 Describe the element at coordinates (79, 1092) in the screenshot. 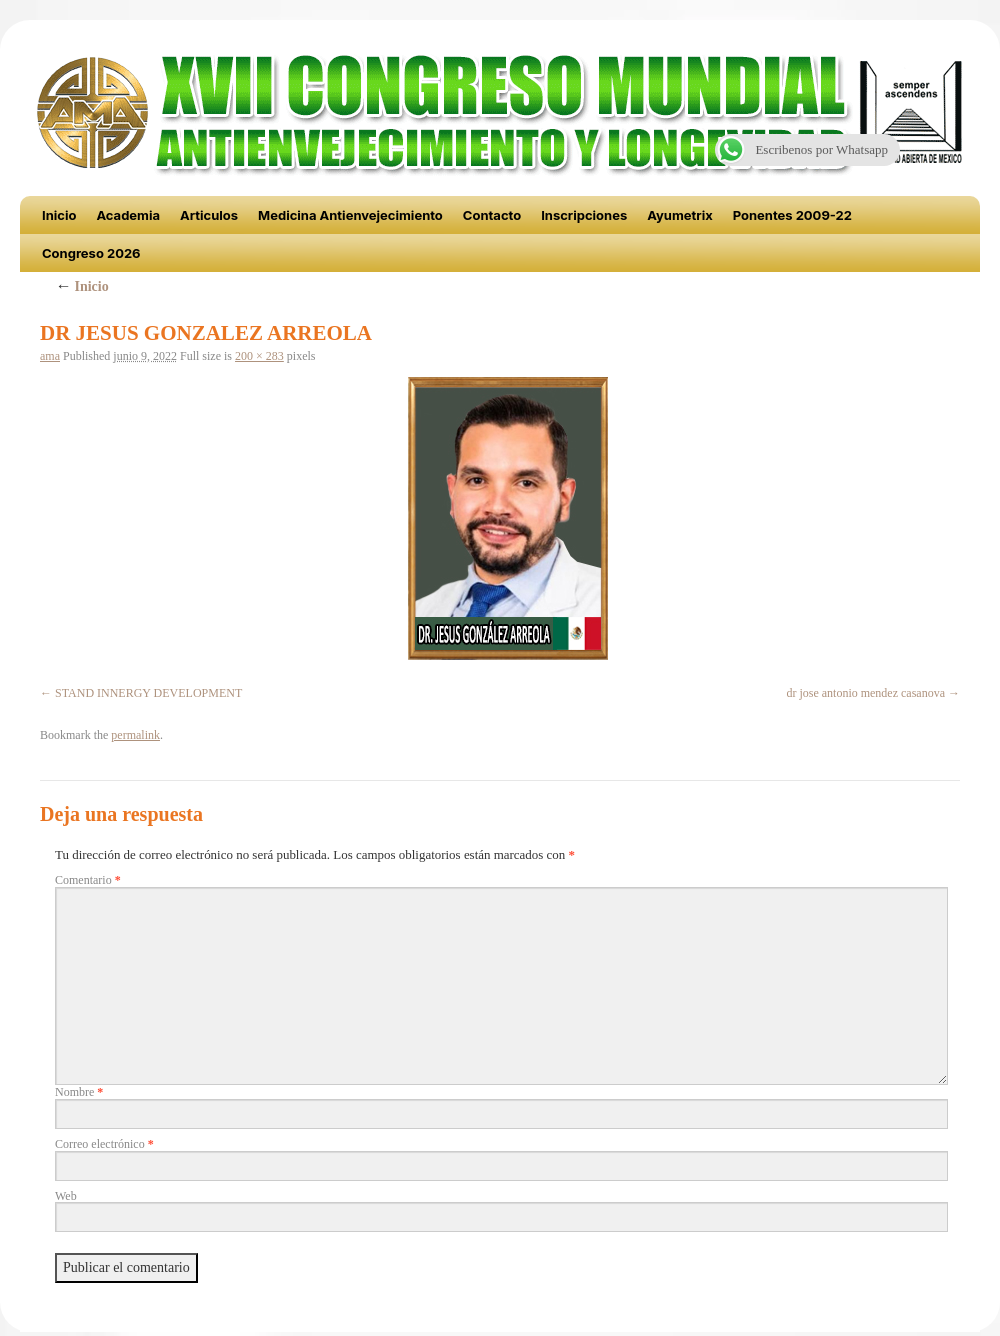

I see `Nombre` at that location.